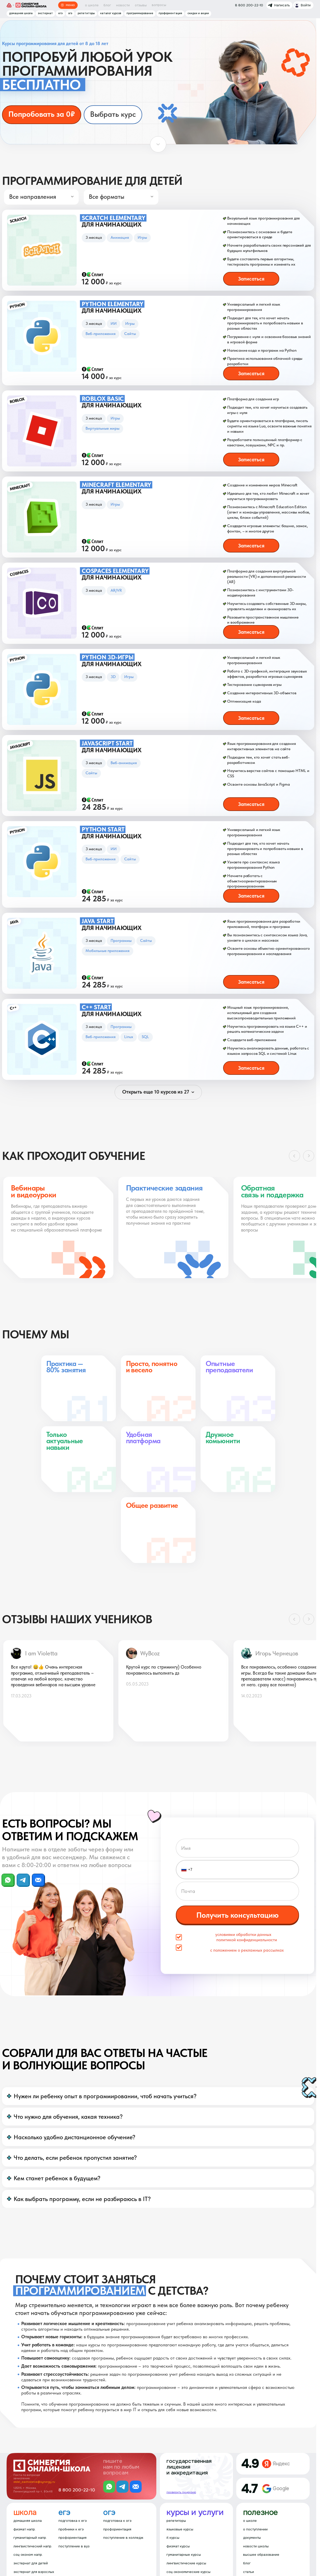  Describe the element at coordinates (74, 2554) in the screenshot. I see `поступление в вуз` at that location.